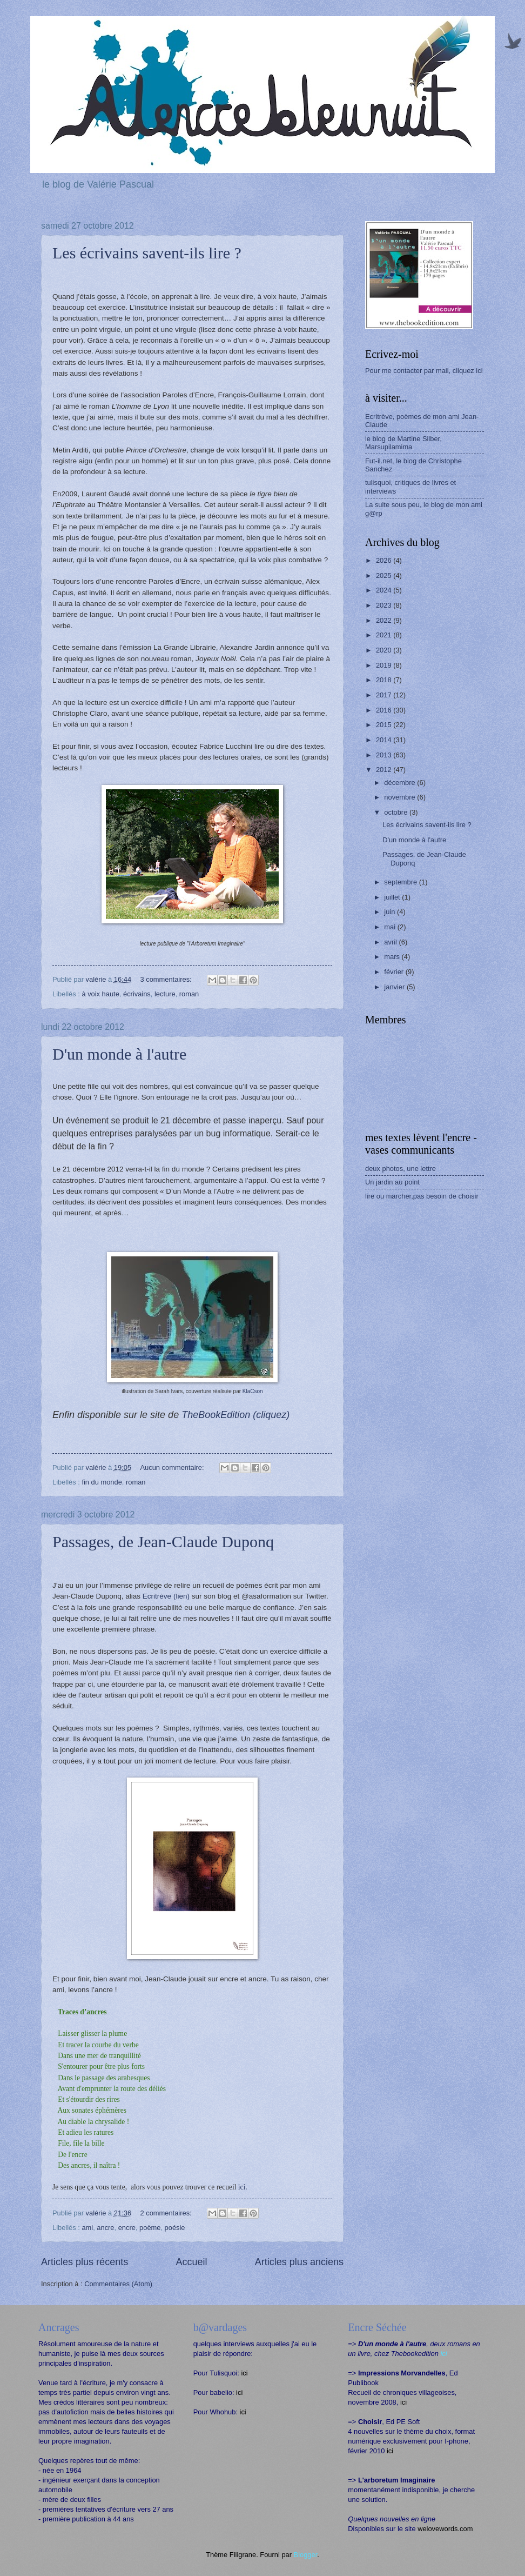 Image resolution: width=525 pixels, height=2576 pixels. What do you see at coordinates (391, 942) in the screenshot?
I see `avril` at bounding box center [391, 942].